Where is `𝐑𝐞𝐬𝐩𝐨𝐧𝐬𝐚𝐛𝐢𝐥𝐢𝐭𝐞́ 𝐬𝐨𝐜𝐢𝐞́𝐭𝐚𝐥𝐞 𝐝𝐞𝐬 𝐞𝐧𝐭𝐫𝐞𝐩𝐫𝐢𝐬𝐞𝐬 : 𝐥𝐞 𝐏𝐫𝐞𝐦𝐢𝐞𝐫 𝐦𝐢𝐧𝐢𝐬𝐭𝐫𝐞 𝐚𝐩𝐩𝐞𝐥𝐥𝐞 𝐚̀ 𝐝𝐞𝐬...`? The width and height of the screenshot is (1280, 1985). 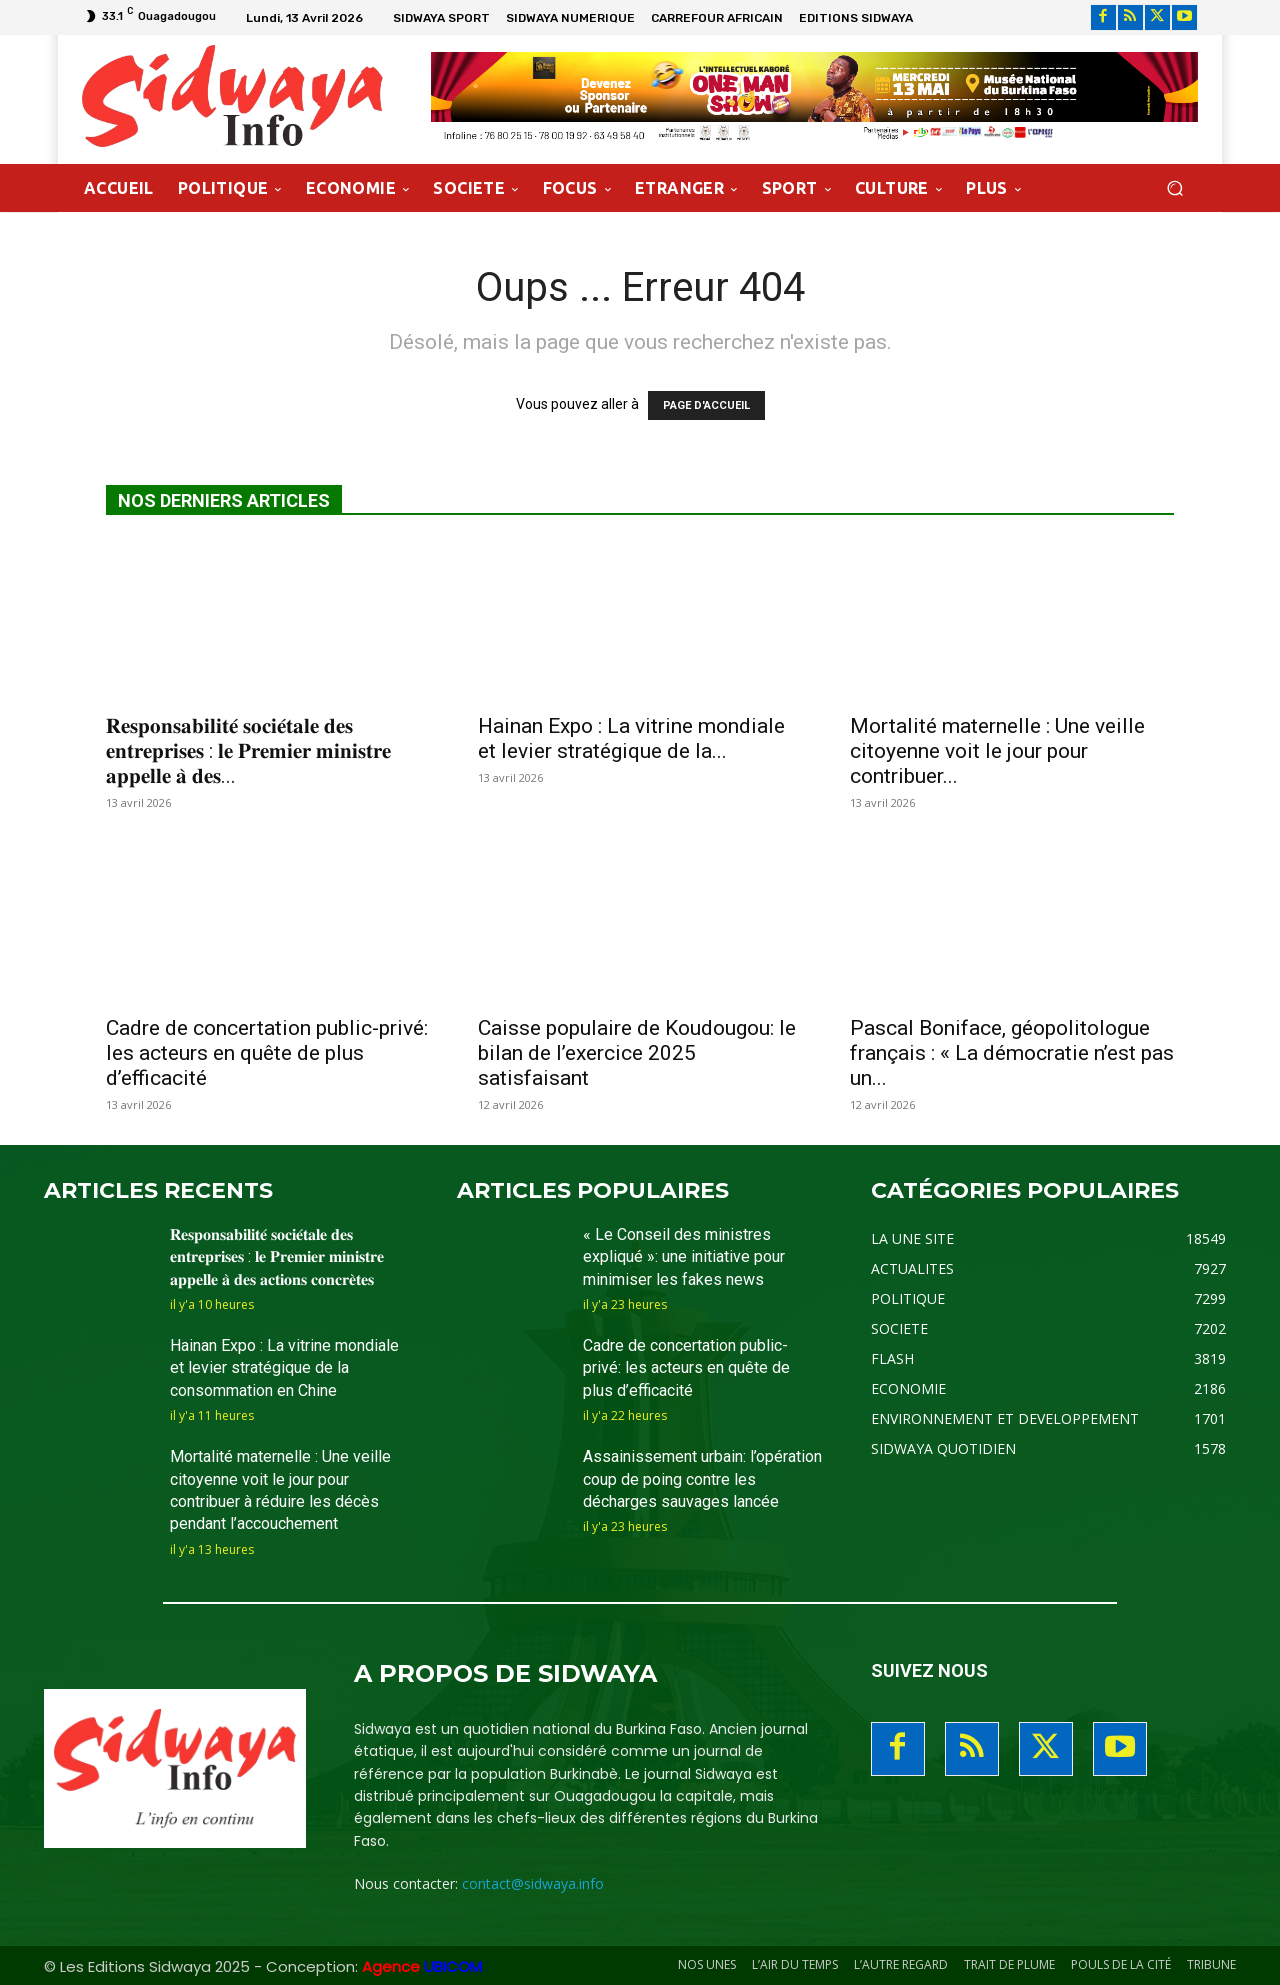 𝐑𝐞𝐬𝐩𝐨𝐧𝐬𝐚𝐛𝐢𝐥𝐢𝐭𝐞́ 𝐬𝐨𝐜𝐢𝐞́𝐭𝐚𝐥𝐞 𝐝𝐞𝐬 𝐞𝐧𝐭𝐫𝐞𝐩𝐫𝐢𝐬𝐞𝐬 : 𝐥𝐞 𝐏𝐫𝐞𝐦𝐢𝐞𝐫 𝐦𝐢𝐧𝐢𝐬𝐭𝐫𝐞 𝐚𝐩𝐩𝐞𝐥𝐥𝐞 𝐚̀ 𝐝𝐞𝐬... is located at coordinates (248, 751).